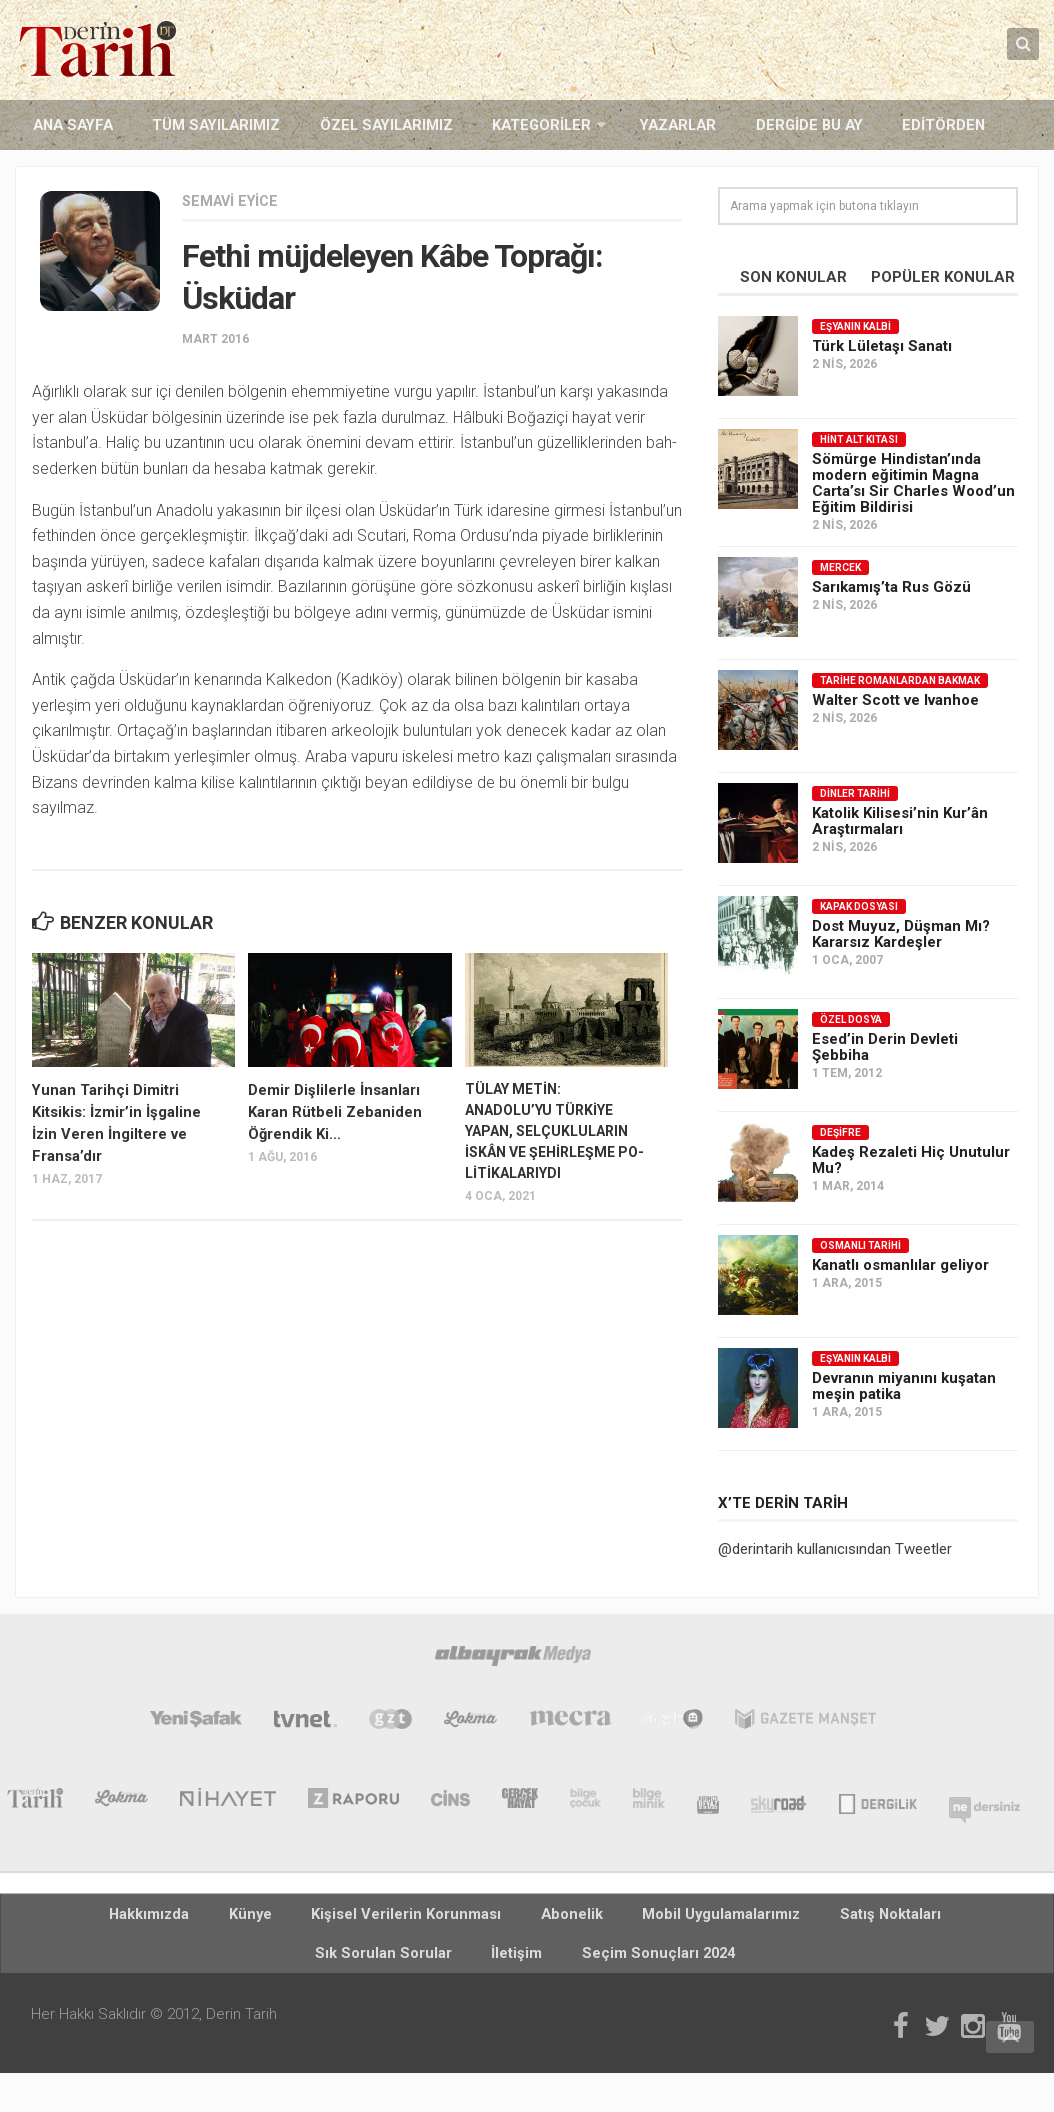 This screenshot has height=2112, width=1054. Describe the element at coordinates (806, 124) in the screenshot. I see `Editörden` at that location.